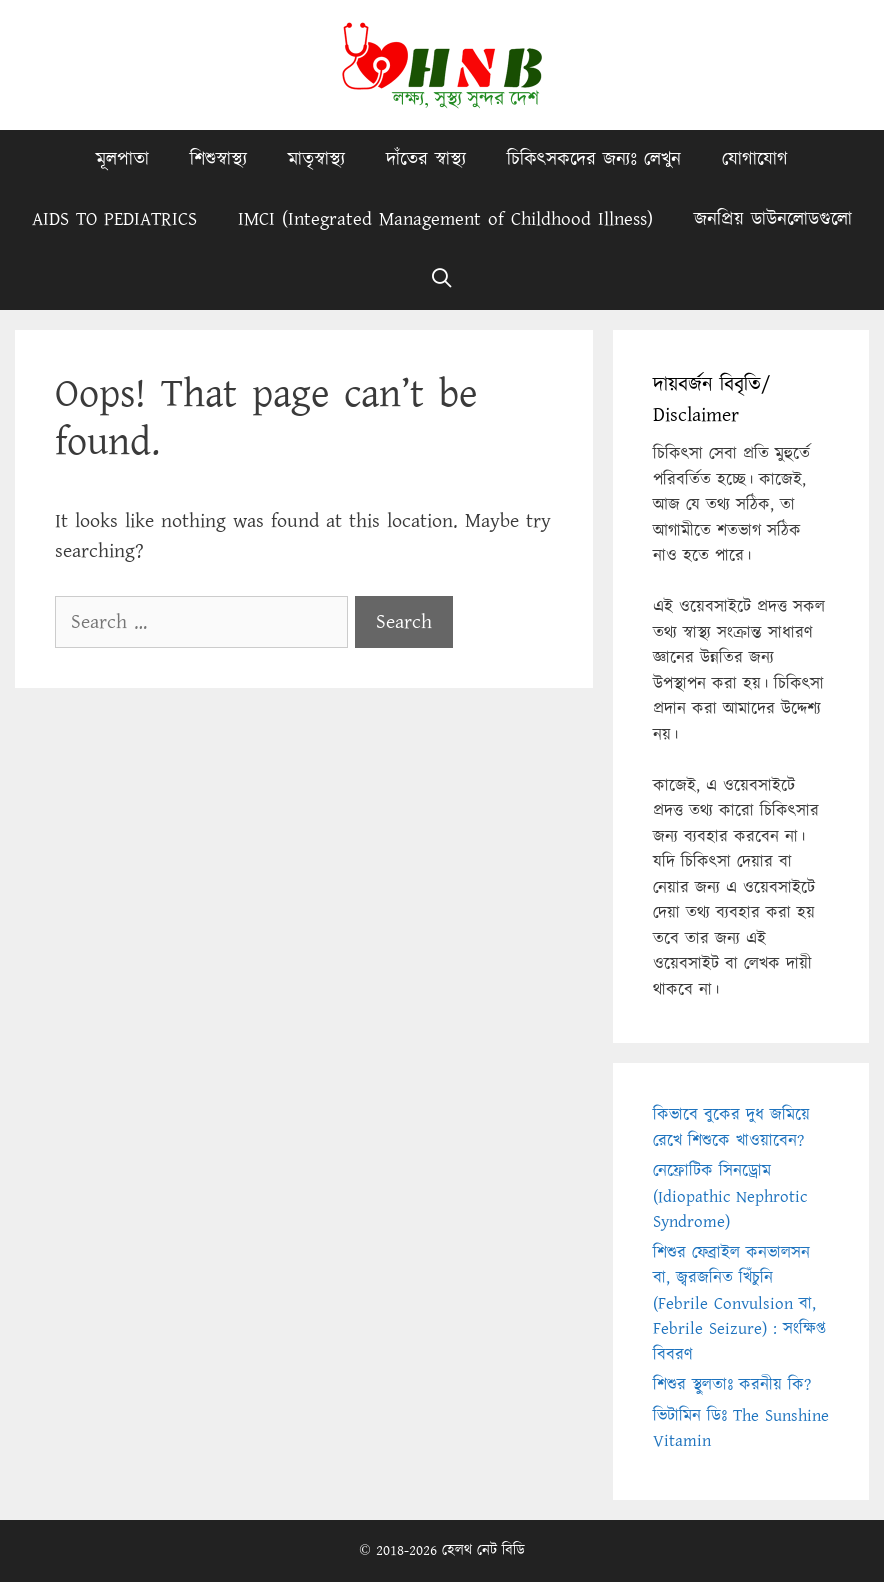  I want to click on জনপ্রিয় ডাউনলোডগুলো, so click(773, 219).